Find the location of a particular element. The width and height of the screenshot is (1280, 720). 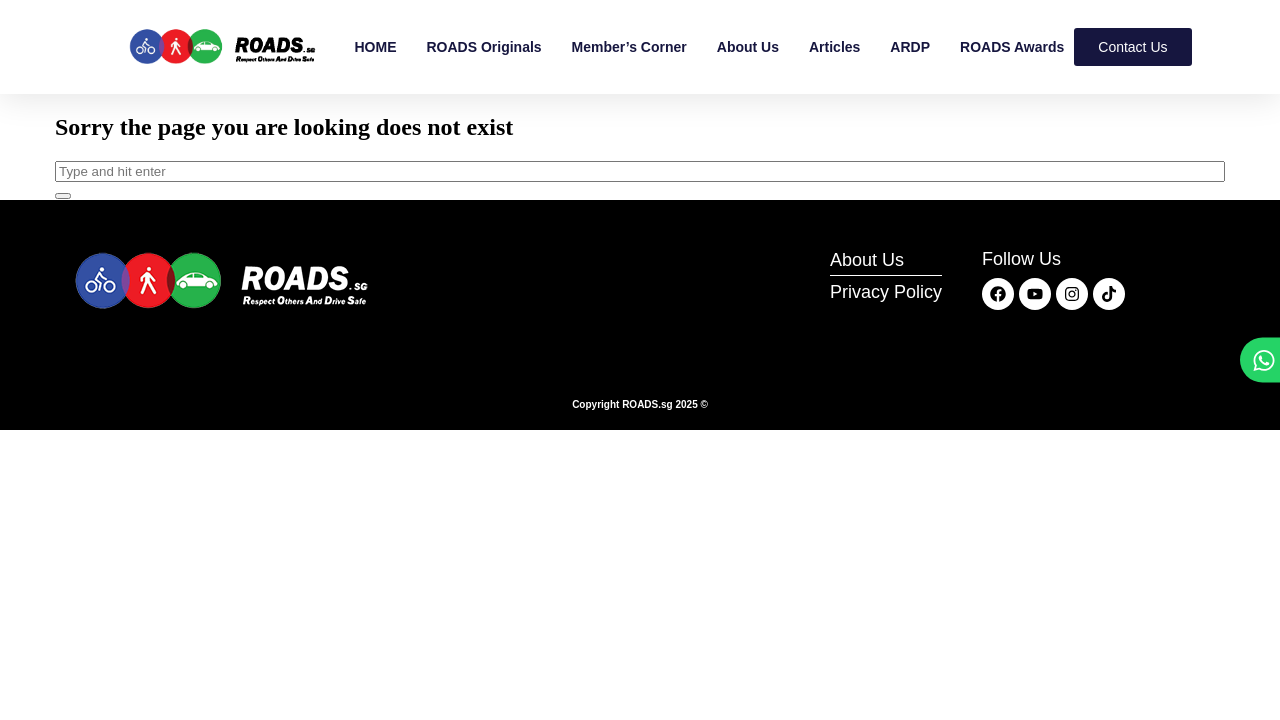

Articles is located at coordinates (834, 47).